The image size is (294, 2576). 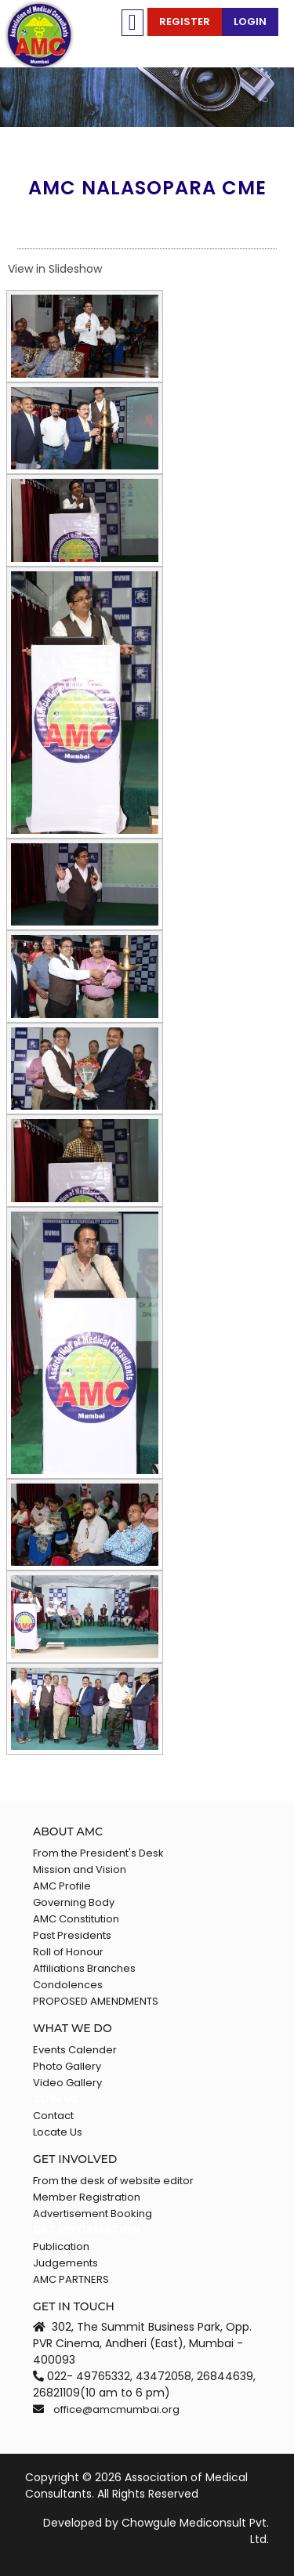 I want to click on From the President's Desk, so click(x=98, y=1853).